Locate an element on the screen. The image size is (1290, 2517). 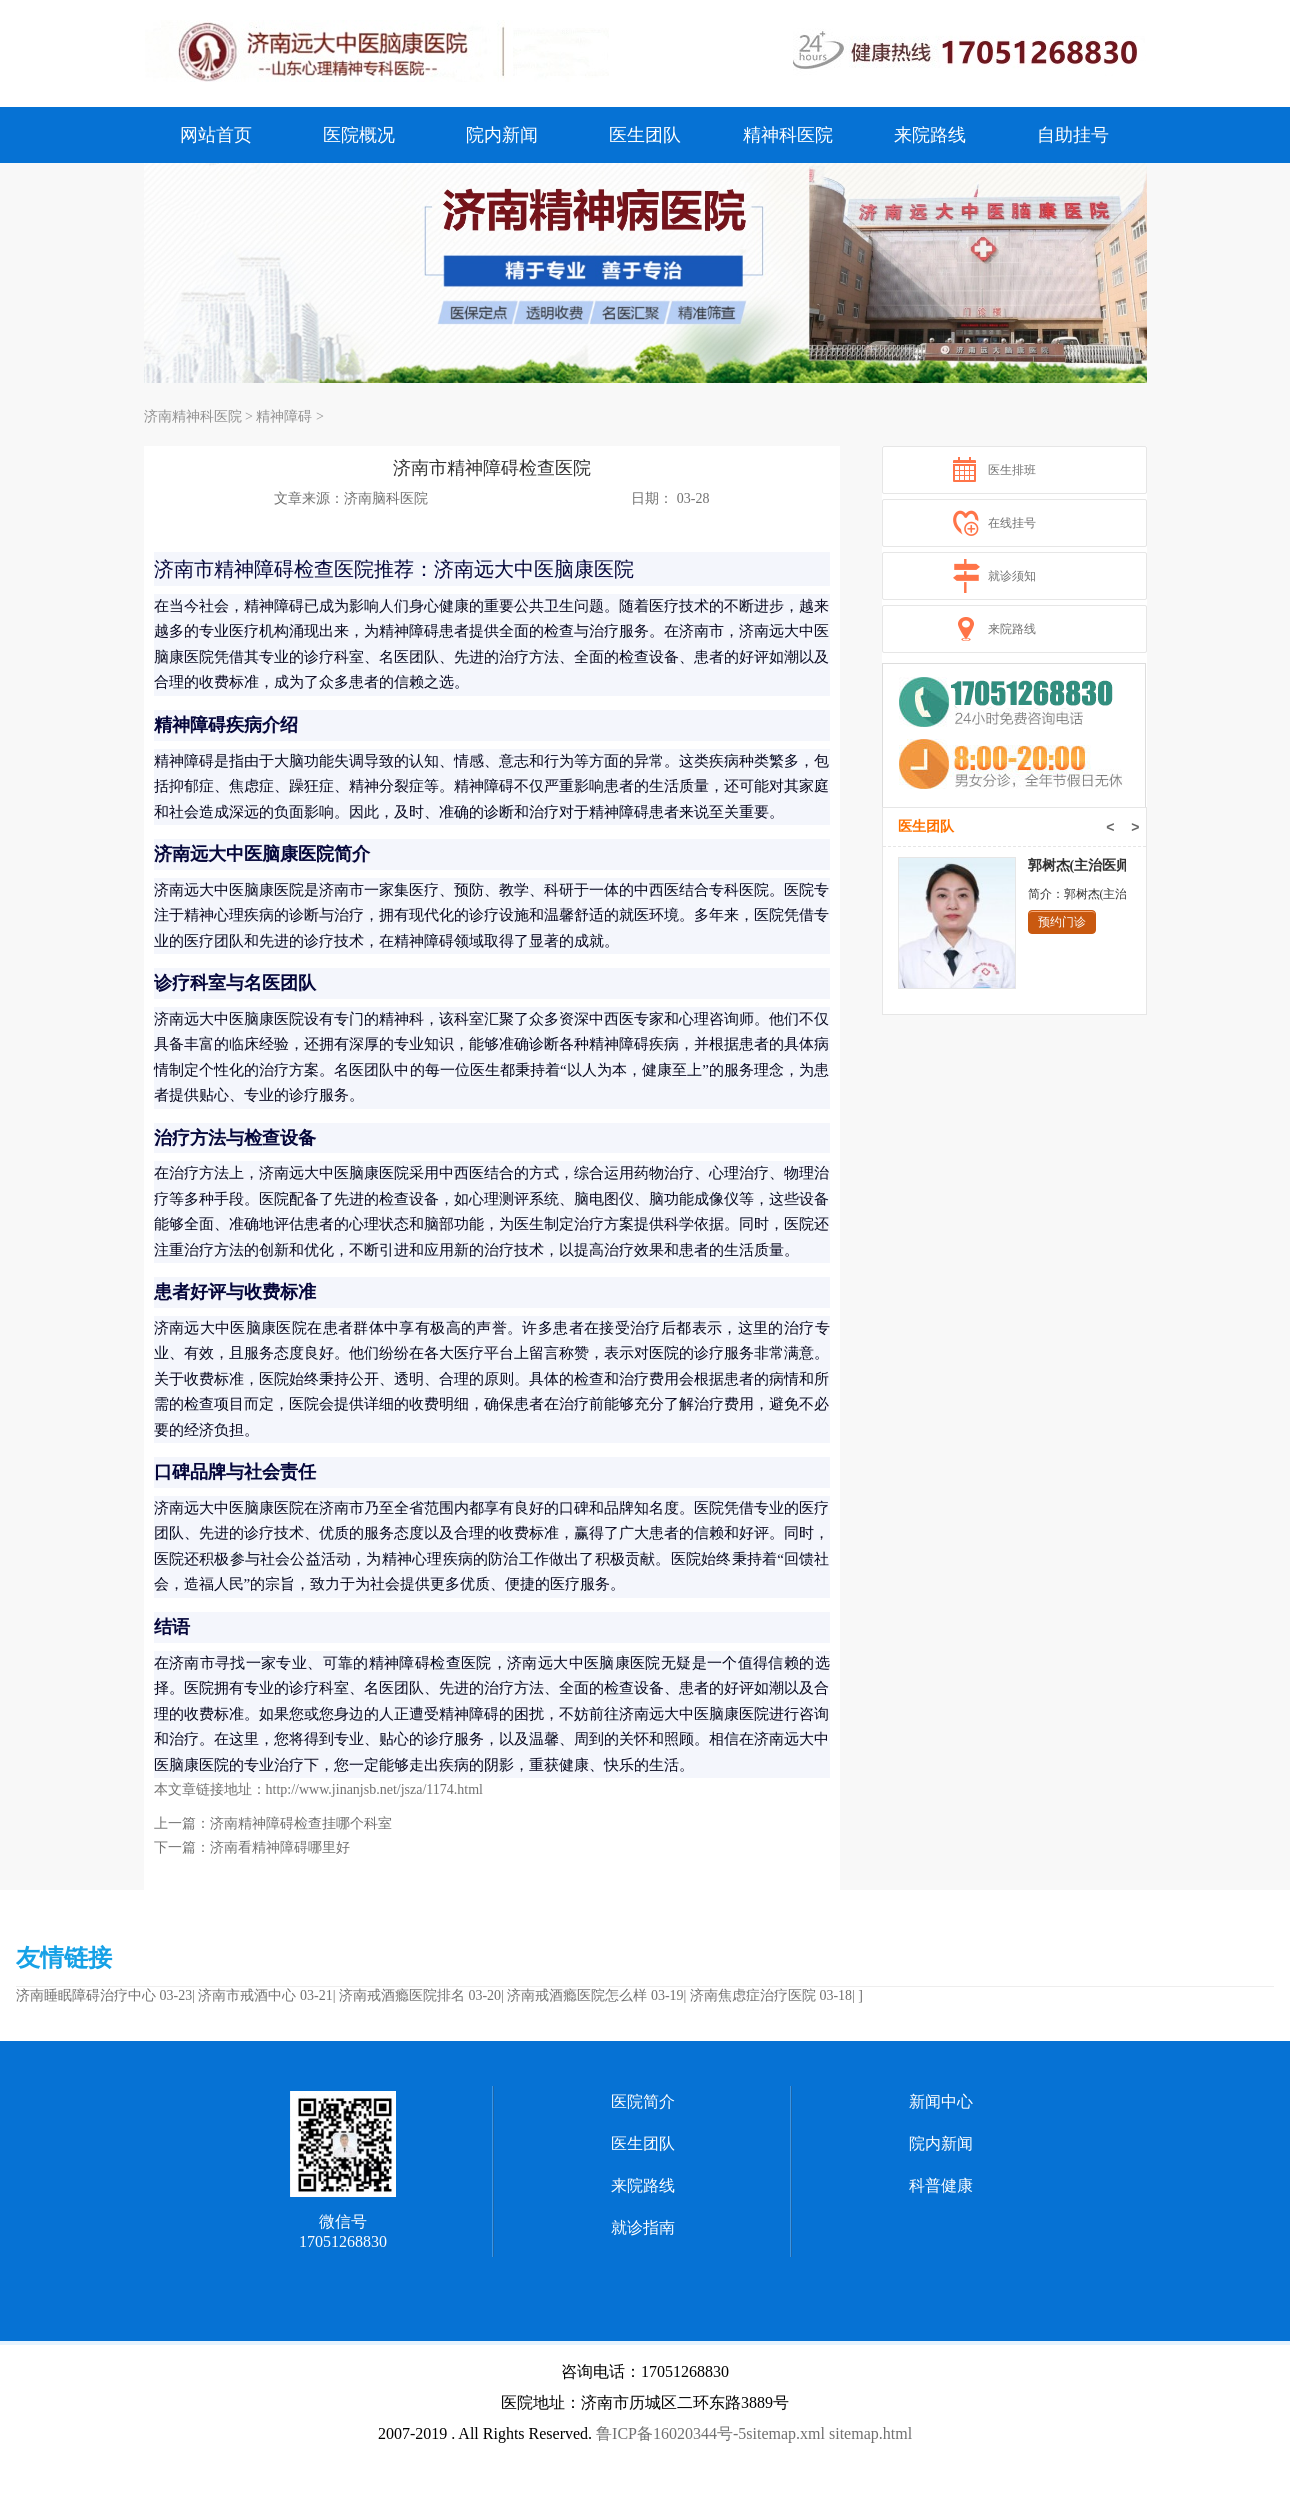
预约门诊 is located at coordinates (1062, 922).